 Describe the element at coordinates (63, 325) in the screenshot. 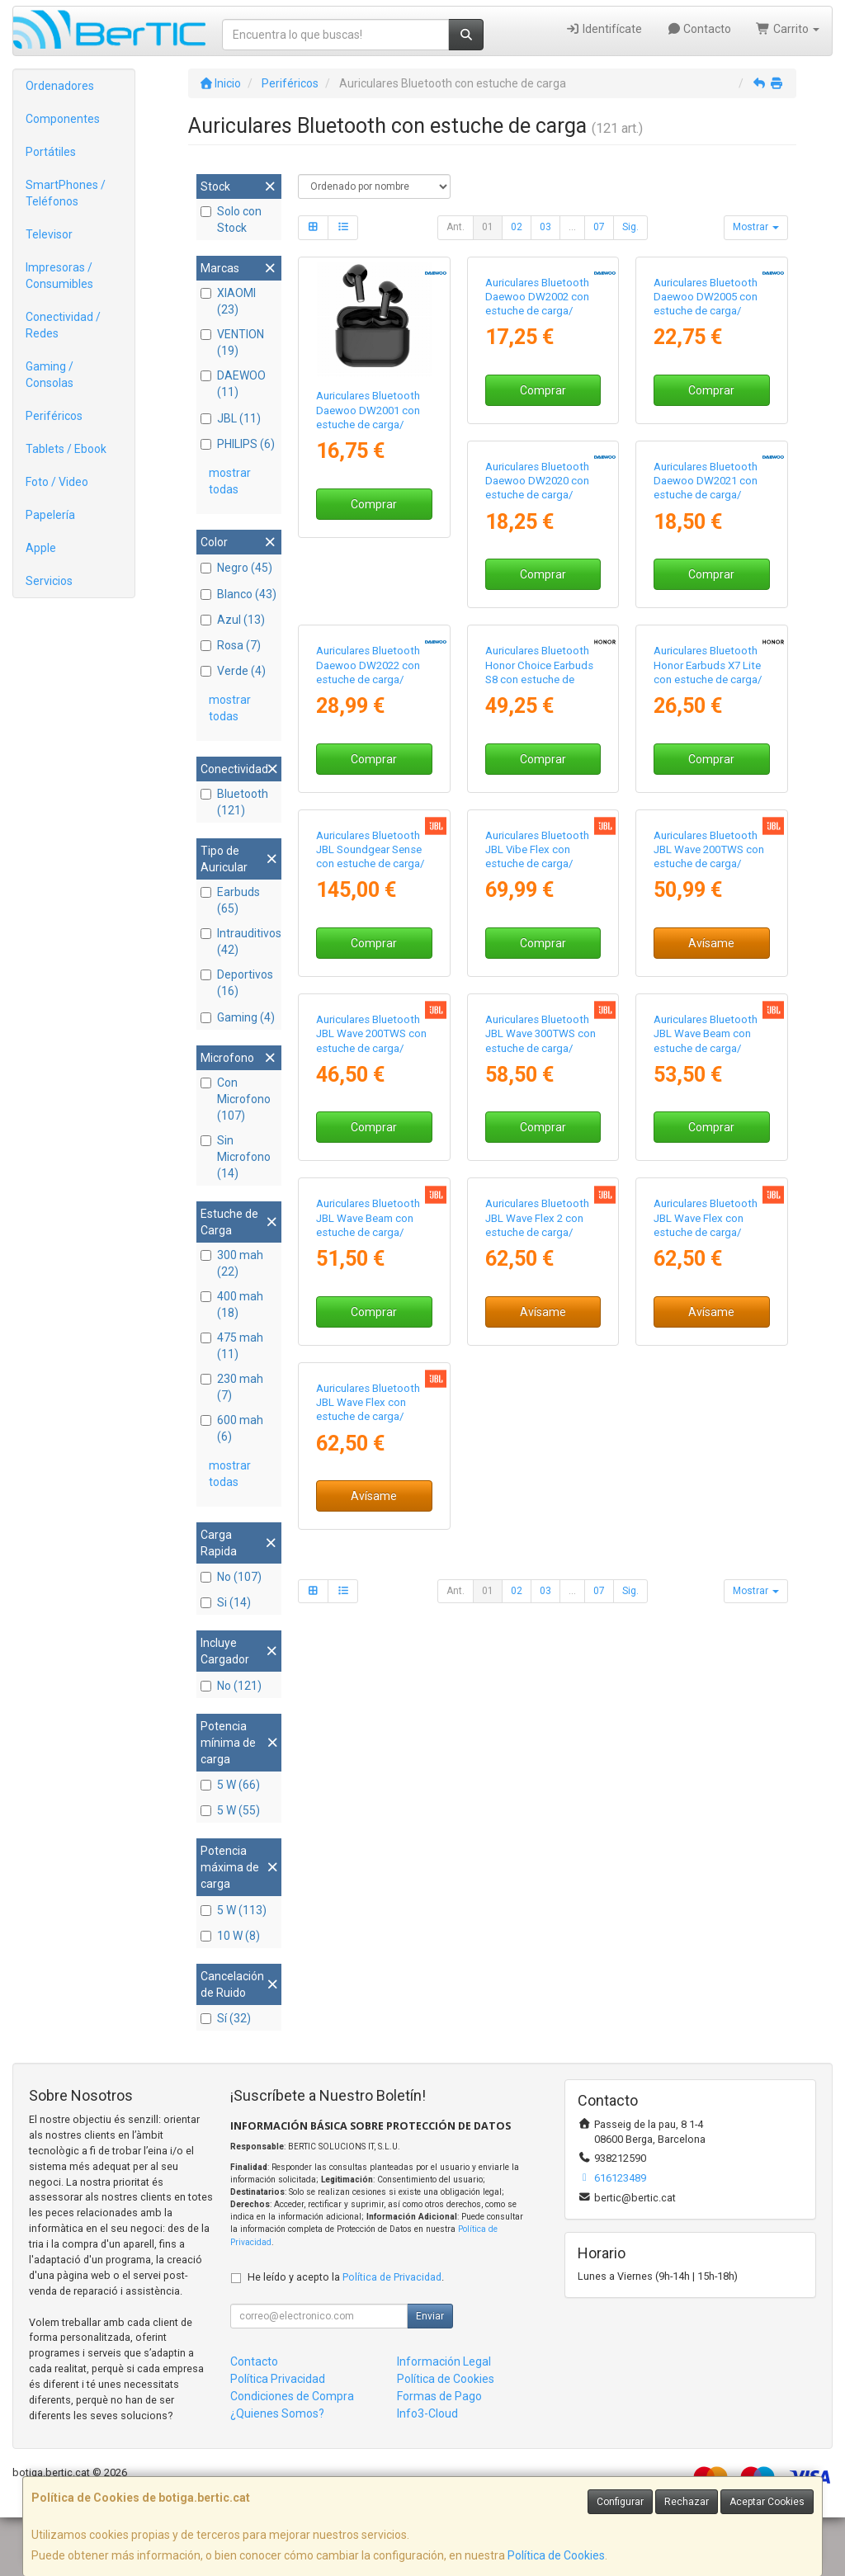

I see `Conectividad / Redes` at that location.